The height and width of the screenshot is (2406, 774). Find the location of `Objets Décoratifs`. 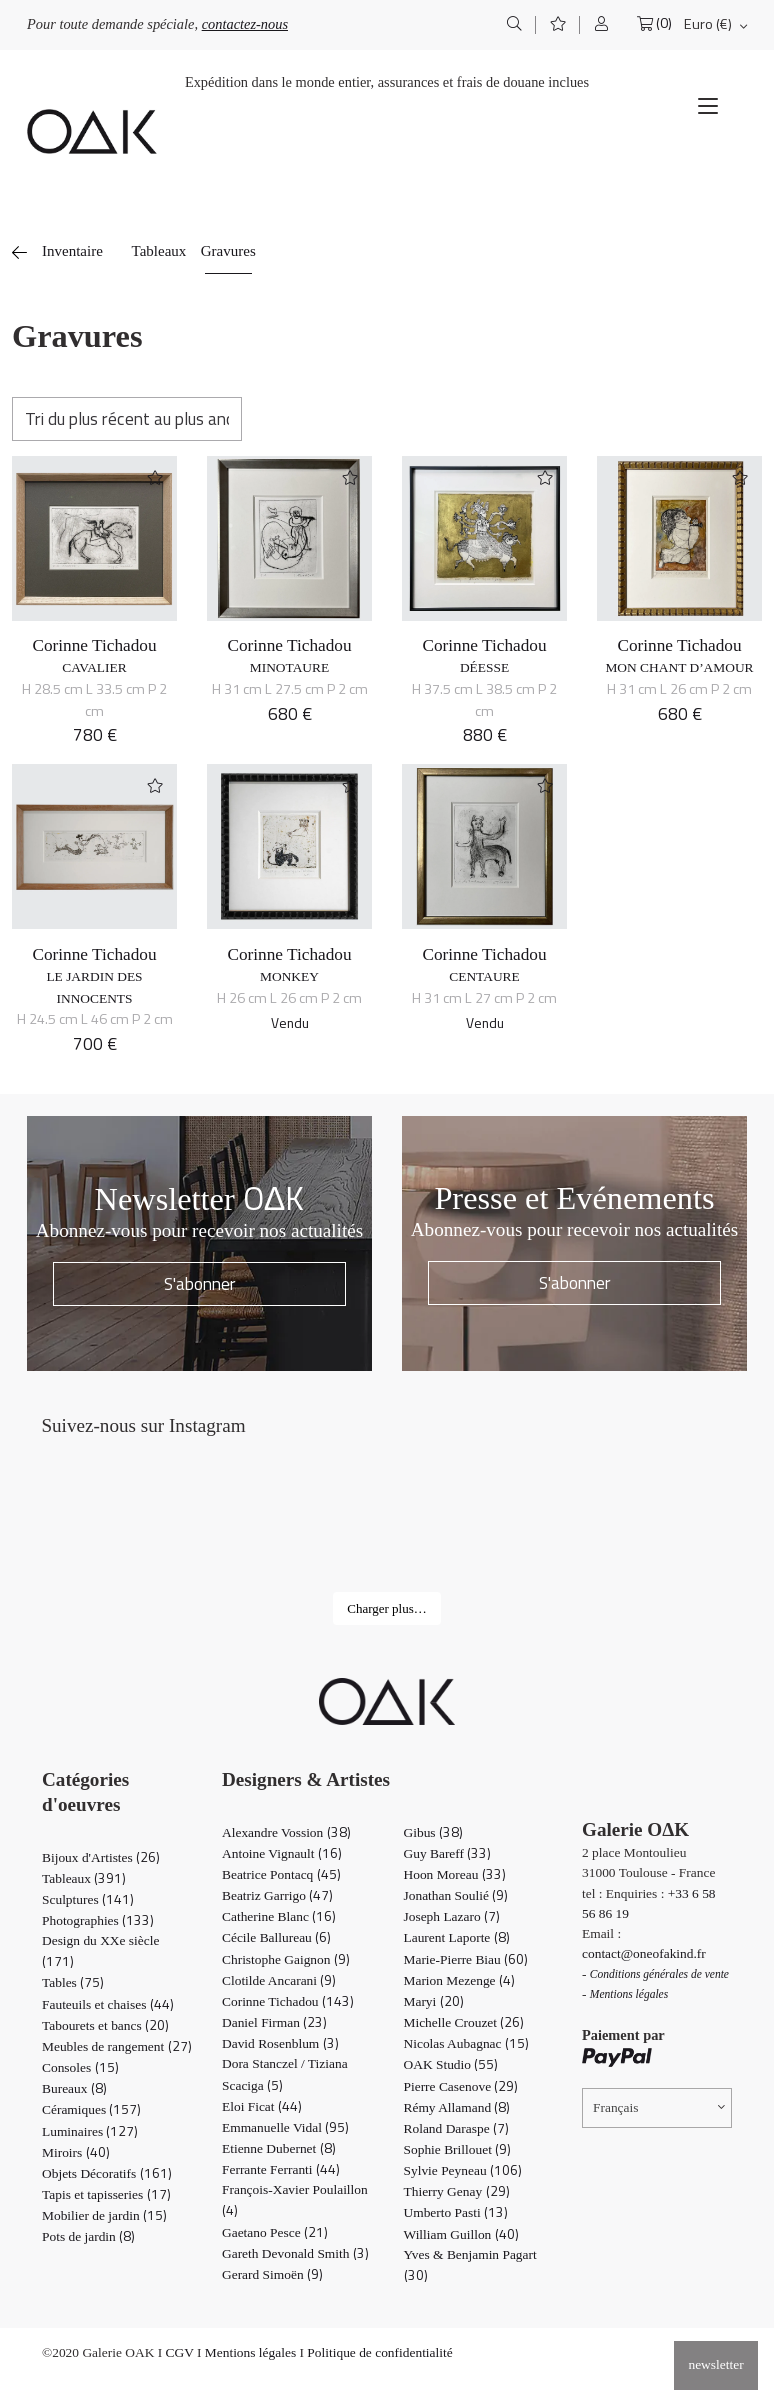

Objets Décoratifs is located at coordinates (107, 2173).